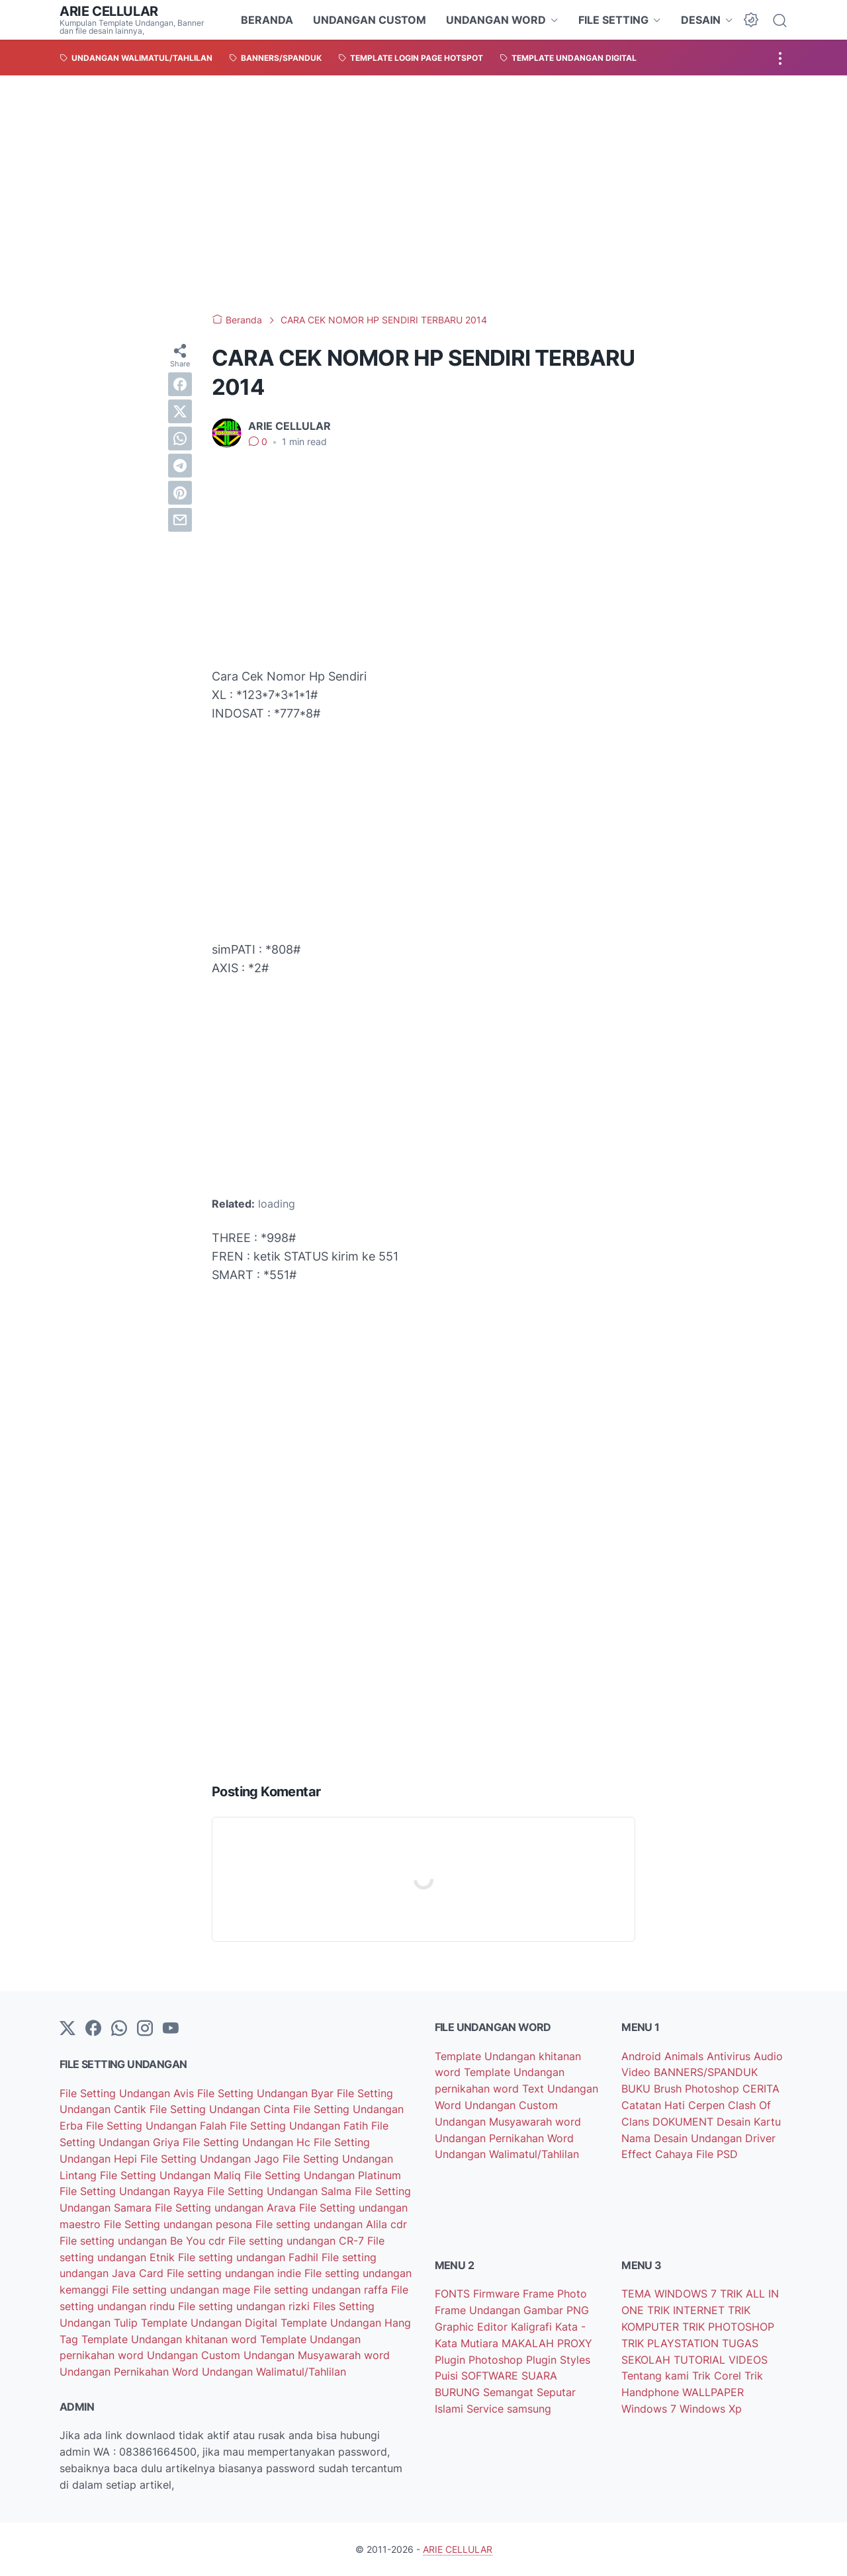 The image size is (847, 2576). Describe the element at coordinates (699, 2138) in the screenshot. I see `Desain Undangan` at that location.